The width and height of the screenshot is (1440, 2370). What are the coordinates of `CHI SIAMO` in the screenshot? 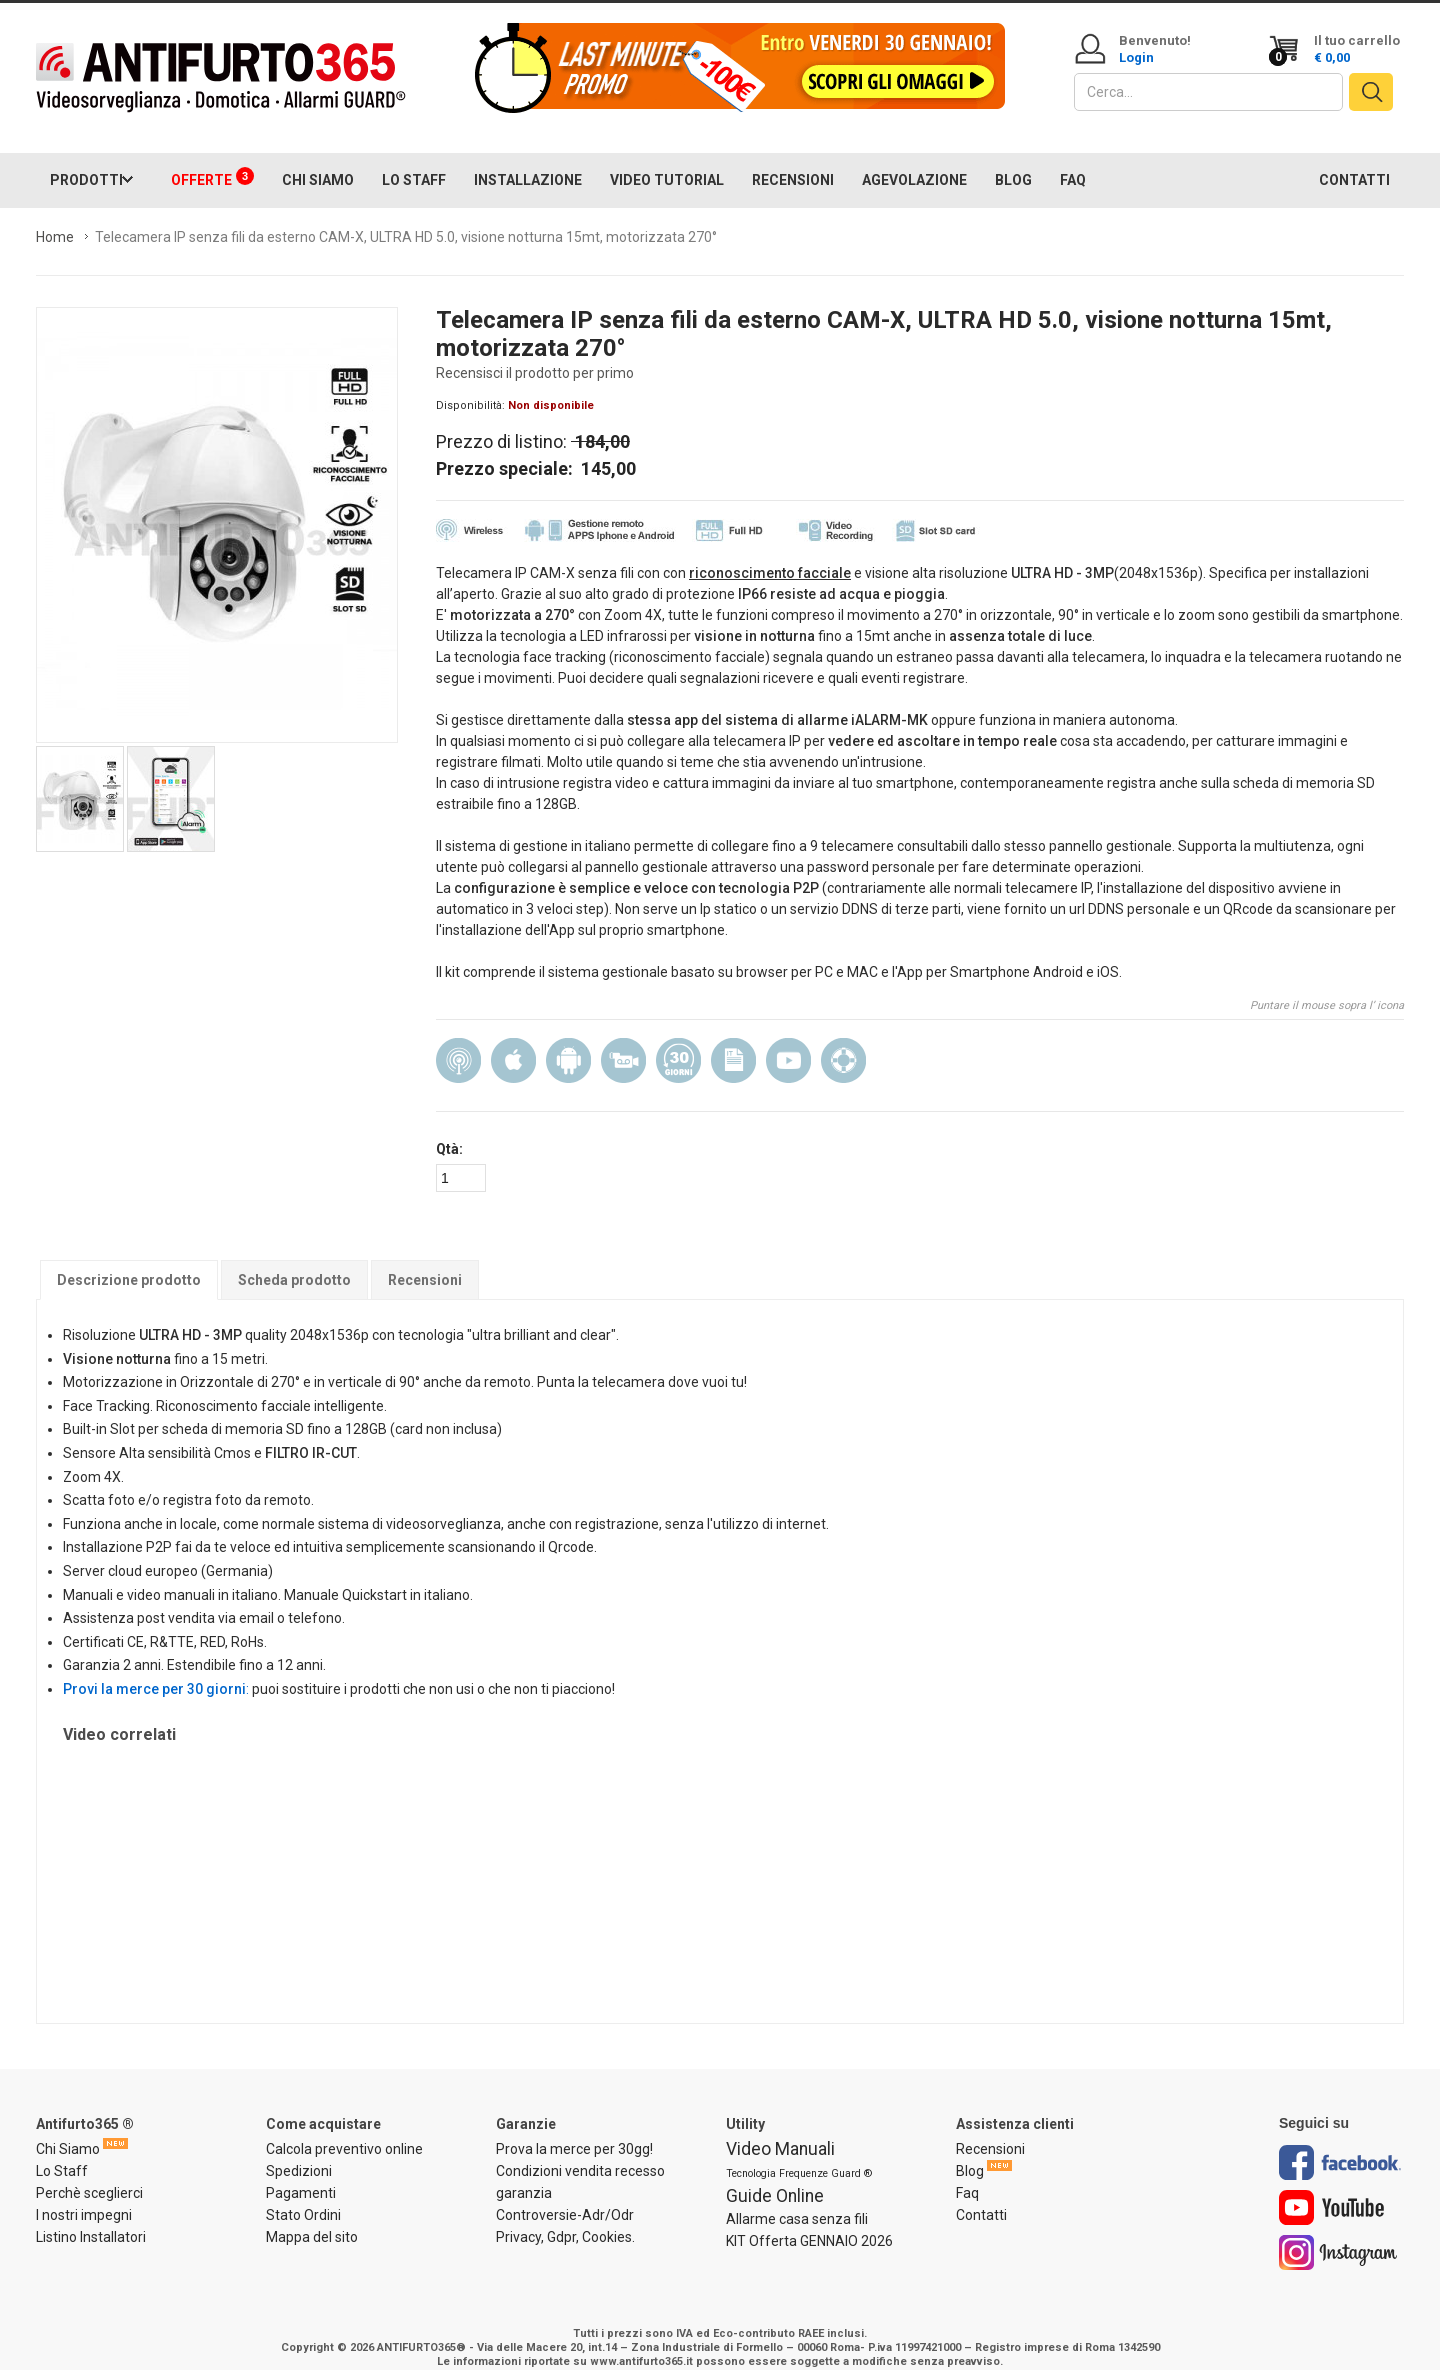 It's located at (318, 160).